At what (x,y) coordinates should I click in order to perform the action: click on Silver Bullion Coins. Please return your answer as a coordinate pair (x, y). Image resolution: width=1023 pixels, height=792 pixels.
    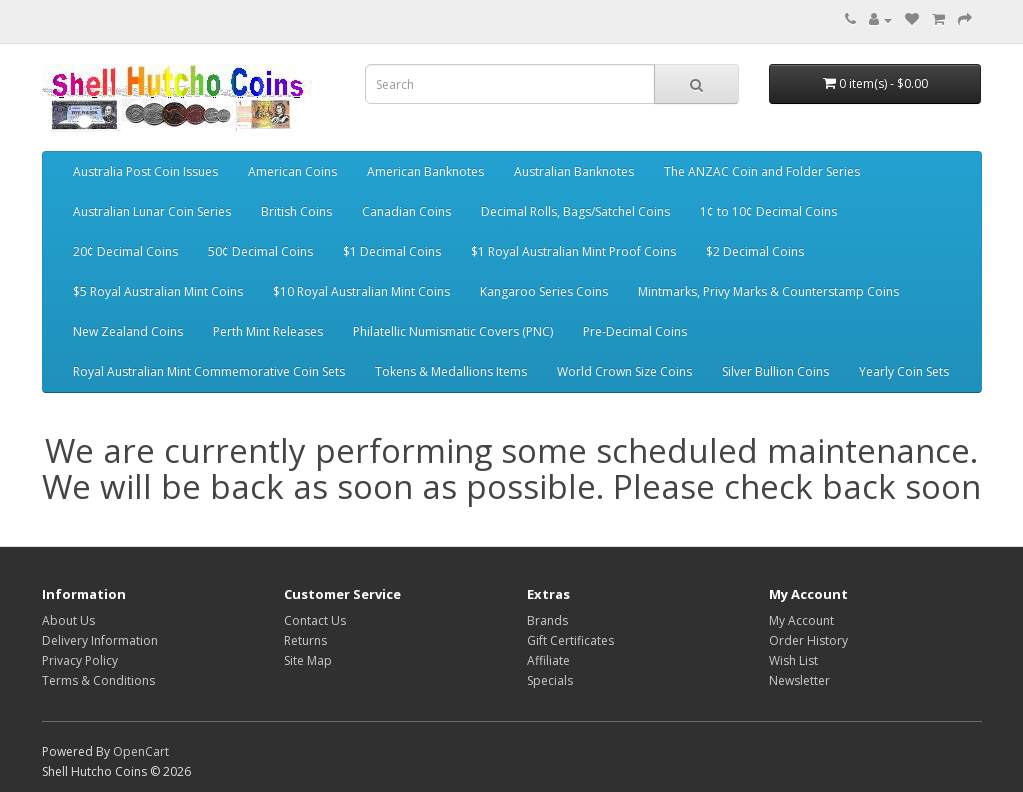
    Looking at the image, I should click on (775, 371).